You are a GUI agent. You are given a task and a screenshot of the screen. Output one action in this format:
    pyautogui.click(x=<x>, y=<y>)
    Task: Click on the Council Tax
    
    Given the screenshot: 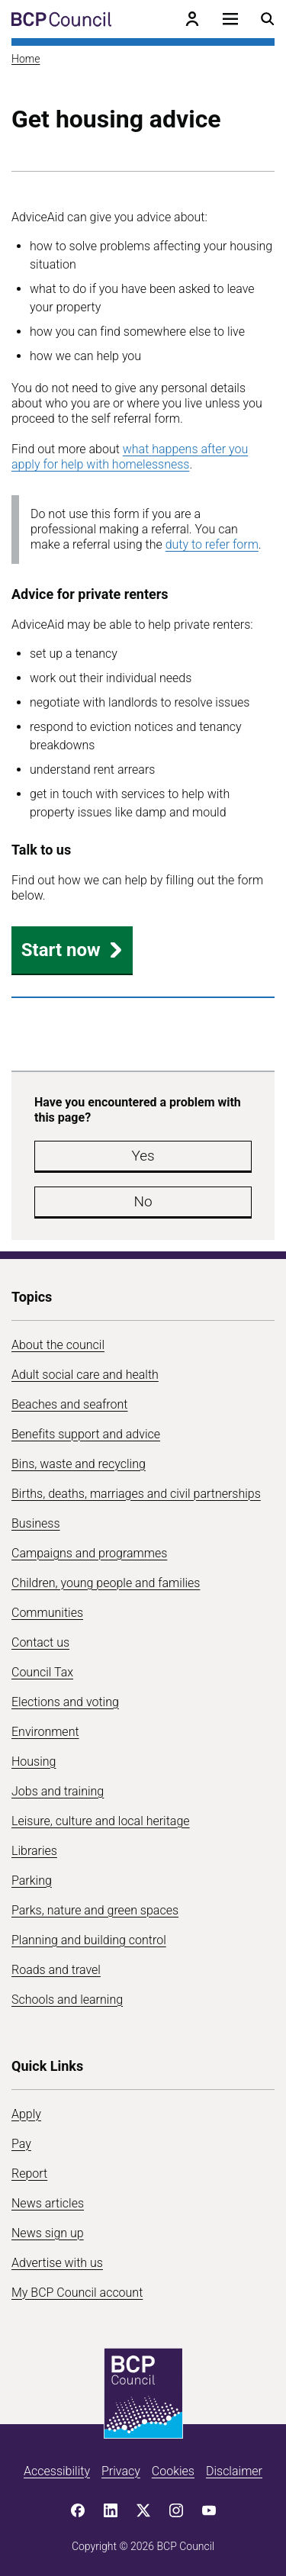 What is the action you would take?
    pyautogui.click(x=42, y=1672)
    